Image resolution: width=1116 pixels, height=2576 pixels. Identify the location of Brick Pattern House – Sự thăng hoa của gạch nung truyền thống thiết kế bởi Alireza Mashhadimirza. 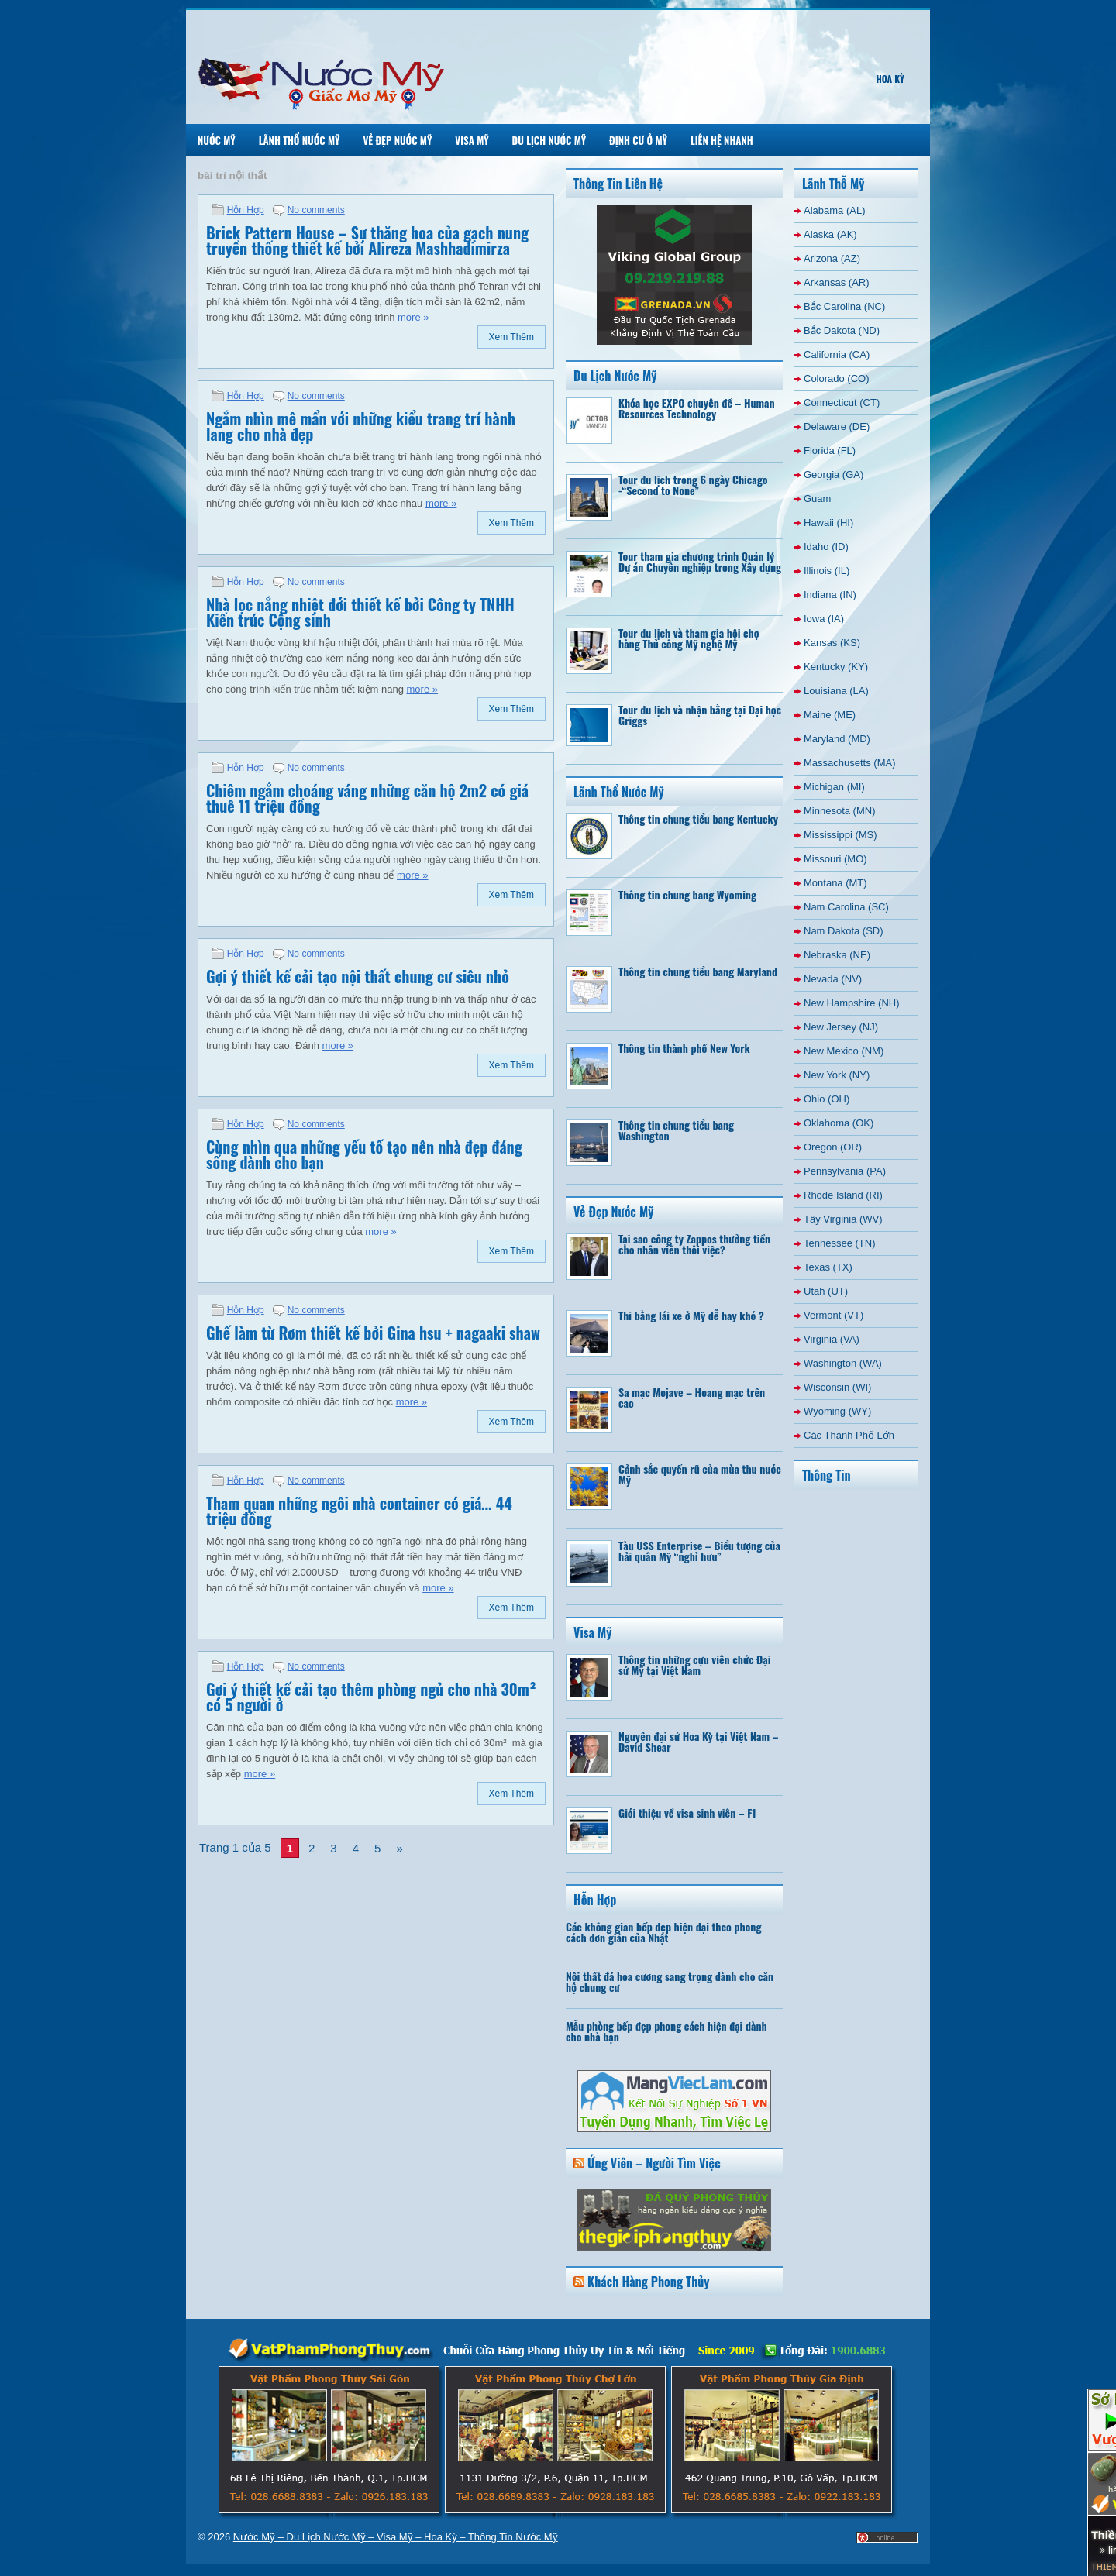
(367, 240).